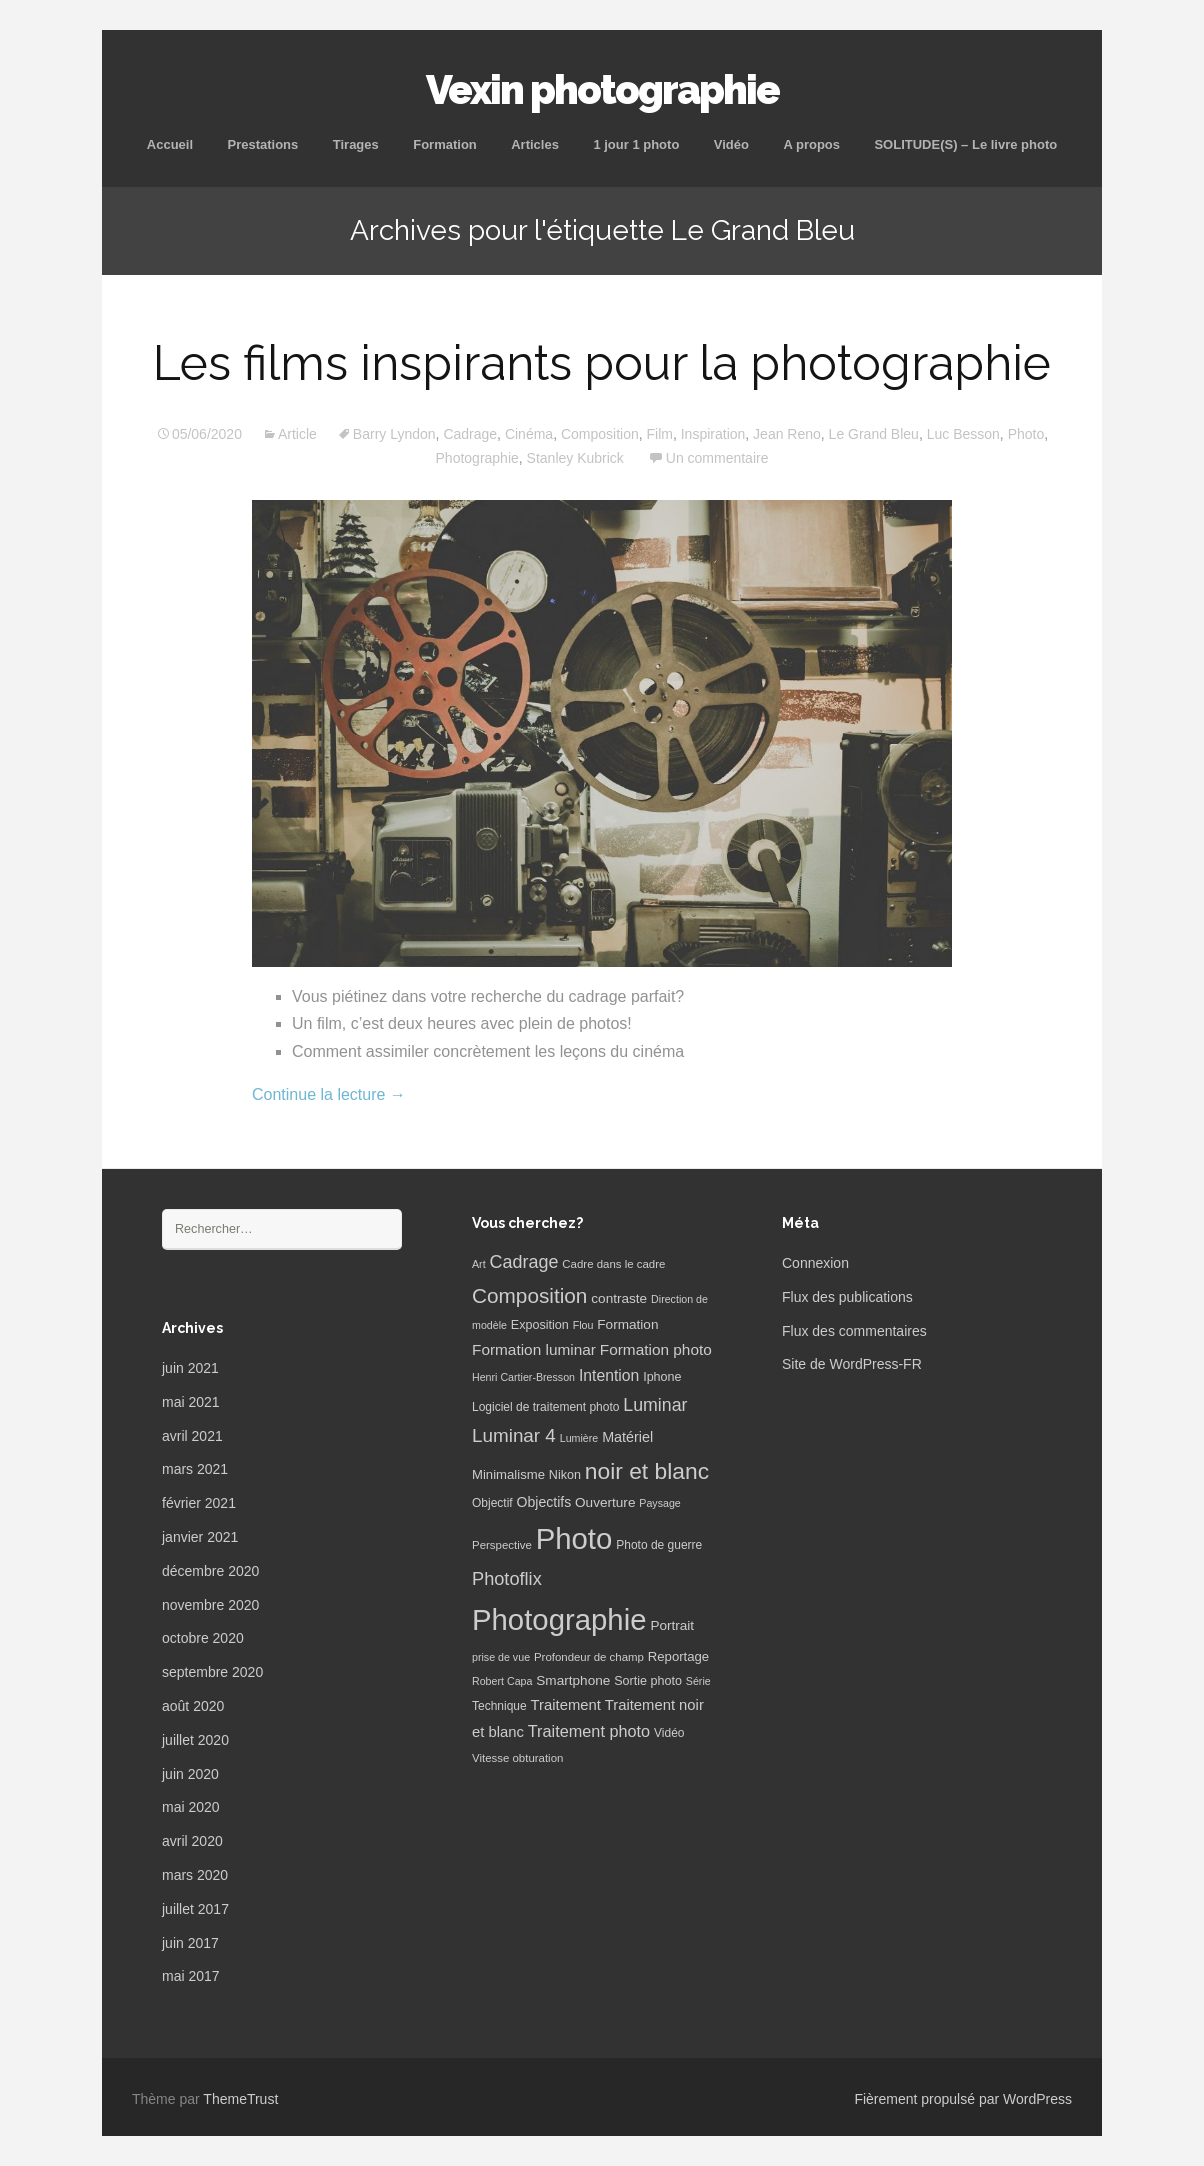 The width and height of the screenshot is (1204, 2166). Describe the element at coordinates (583, 1325) in the screenshot. I see `Flou [Flou (5 éléments)]` at that location.